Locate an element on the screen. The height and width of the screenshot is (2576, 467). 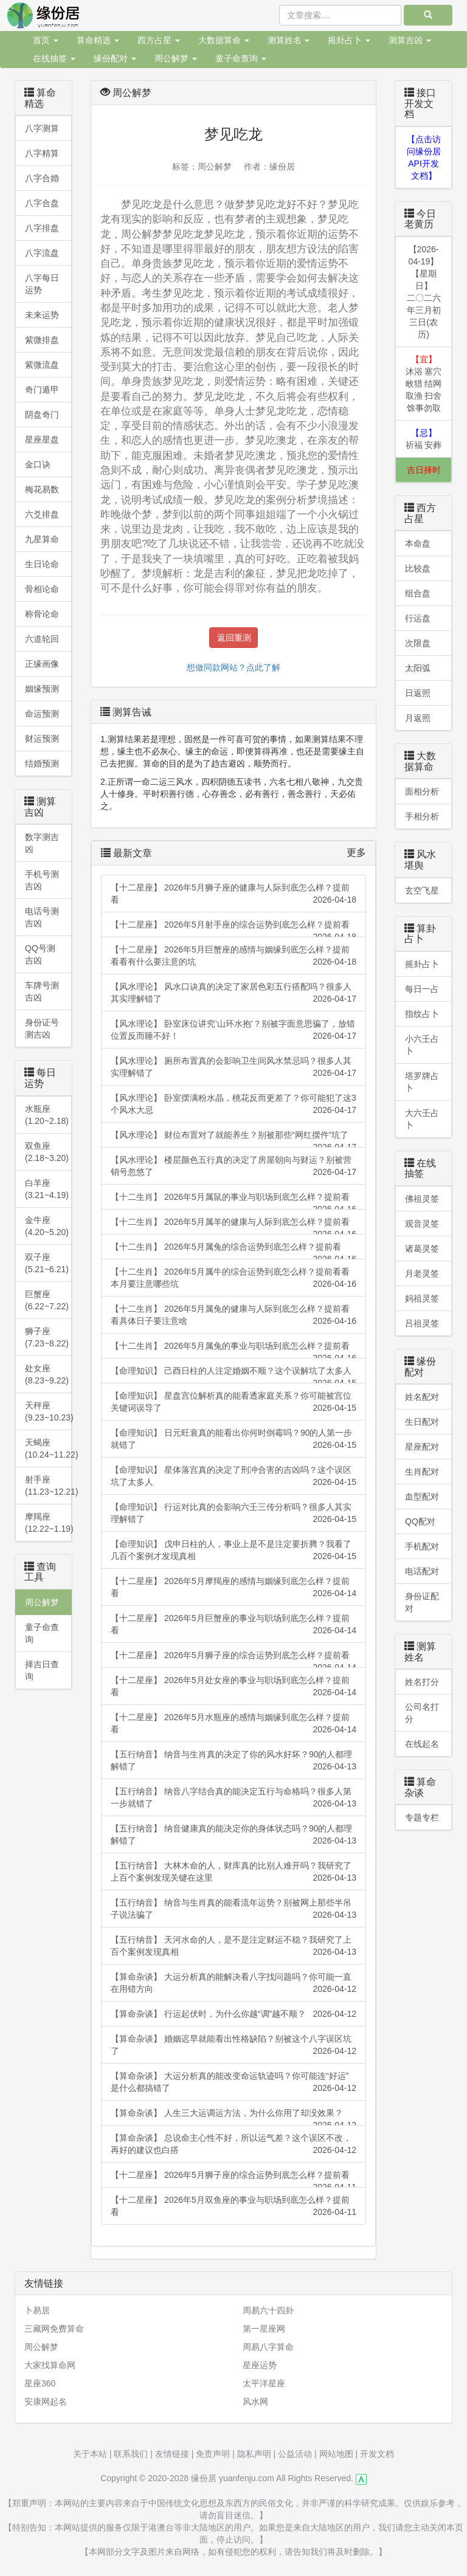
风水网 is located at coordinates (255, 2401).